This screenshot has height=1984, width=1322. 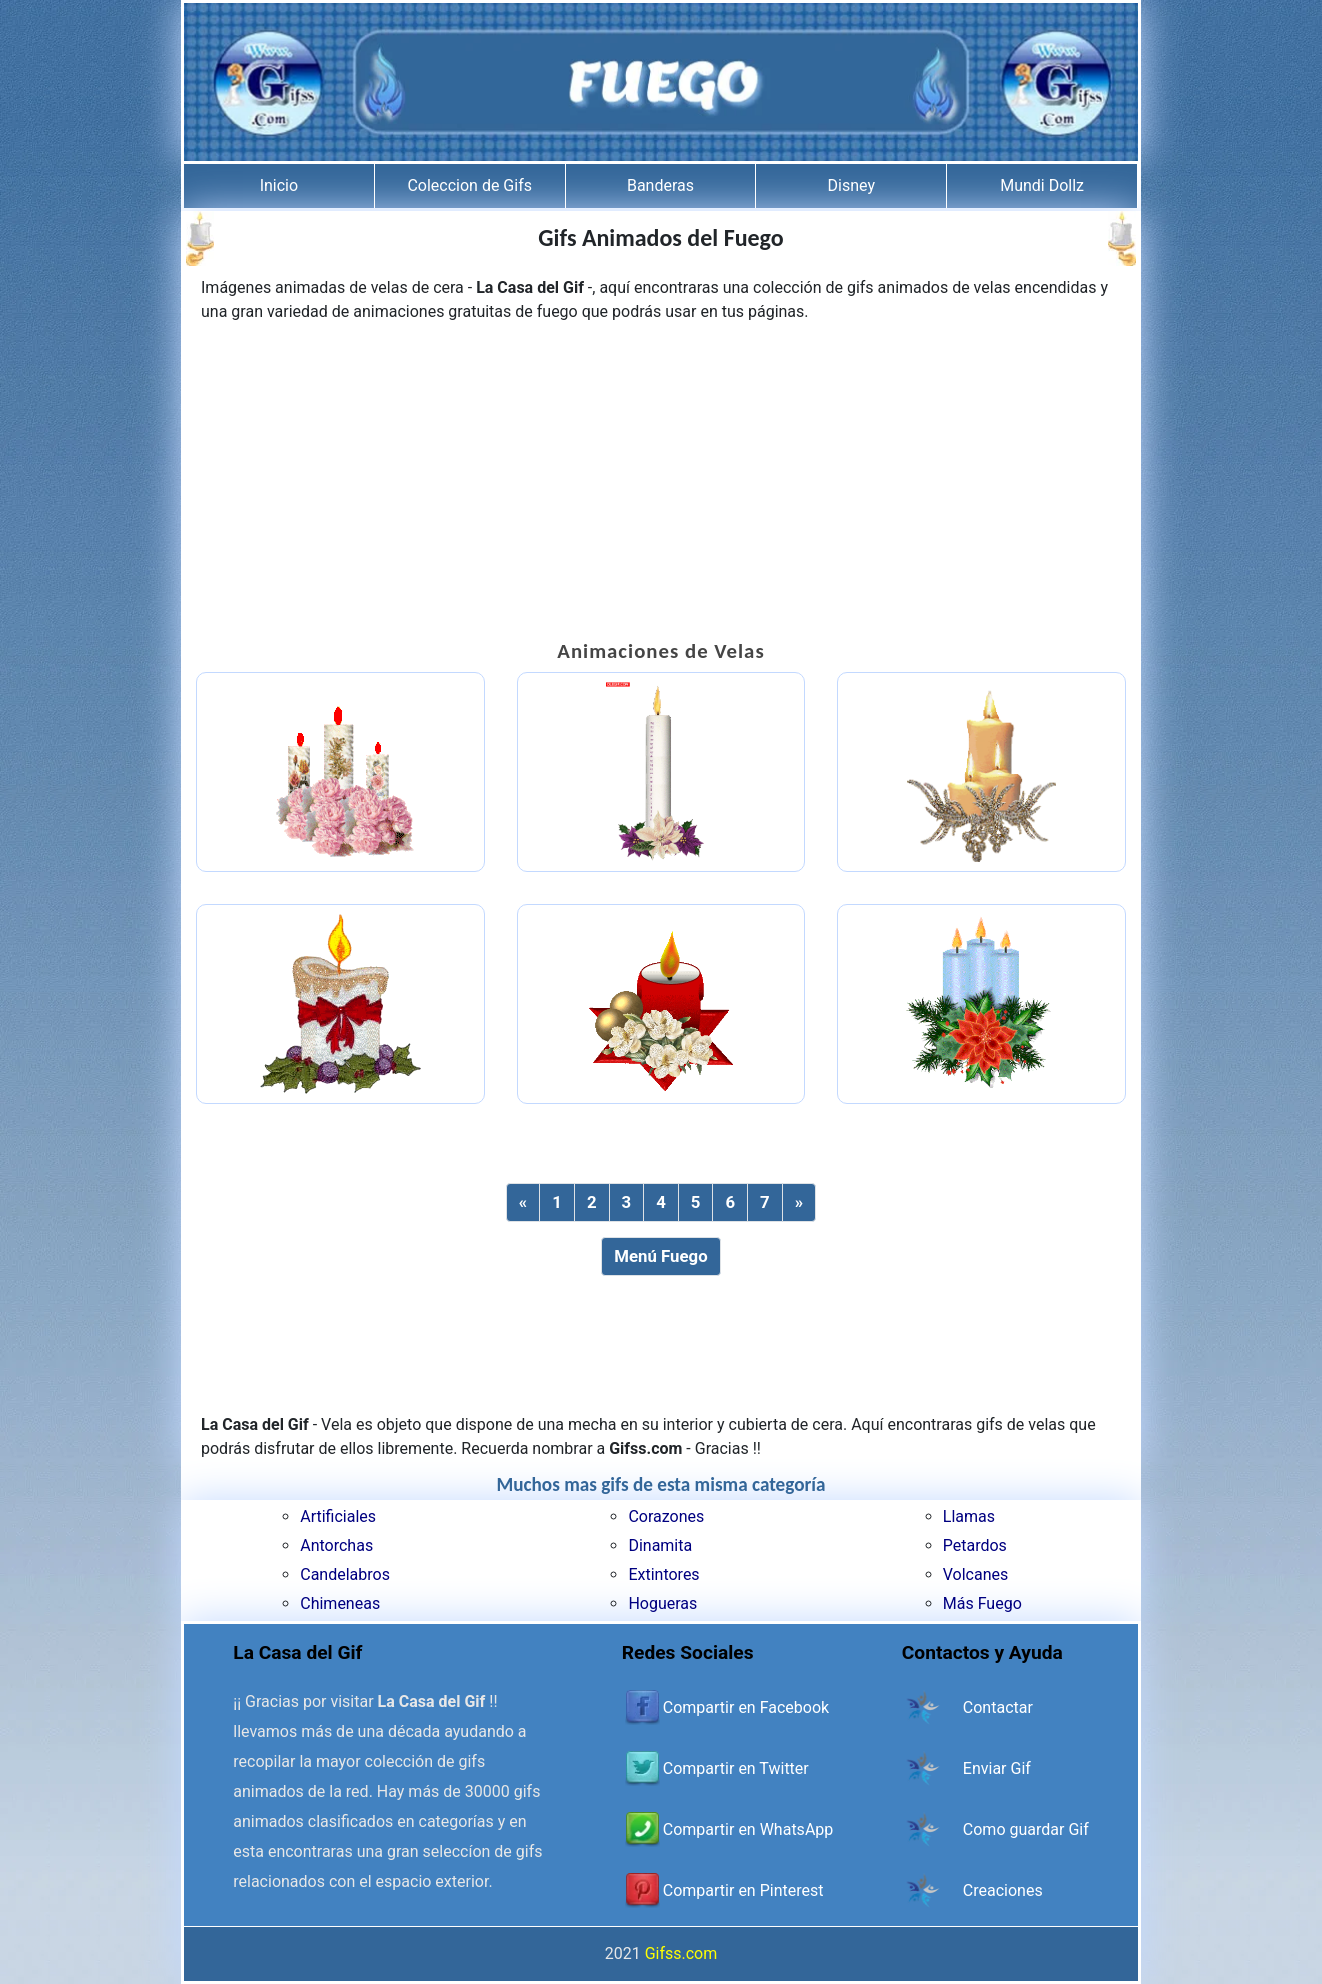 I want to click on [Next], so click(x=799, y=1202).